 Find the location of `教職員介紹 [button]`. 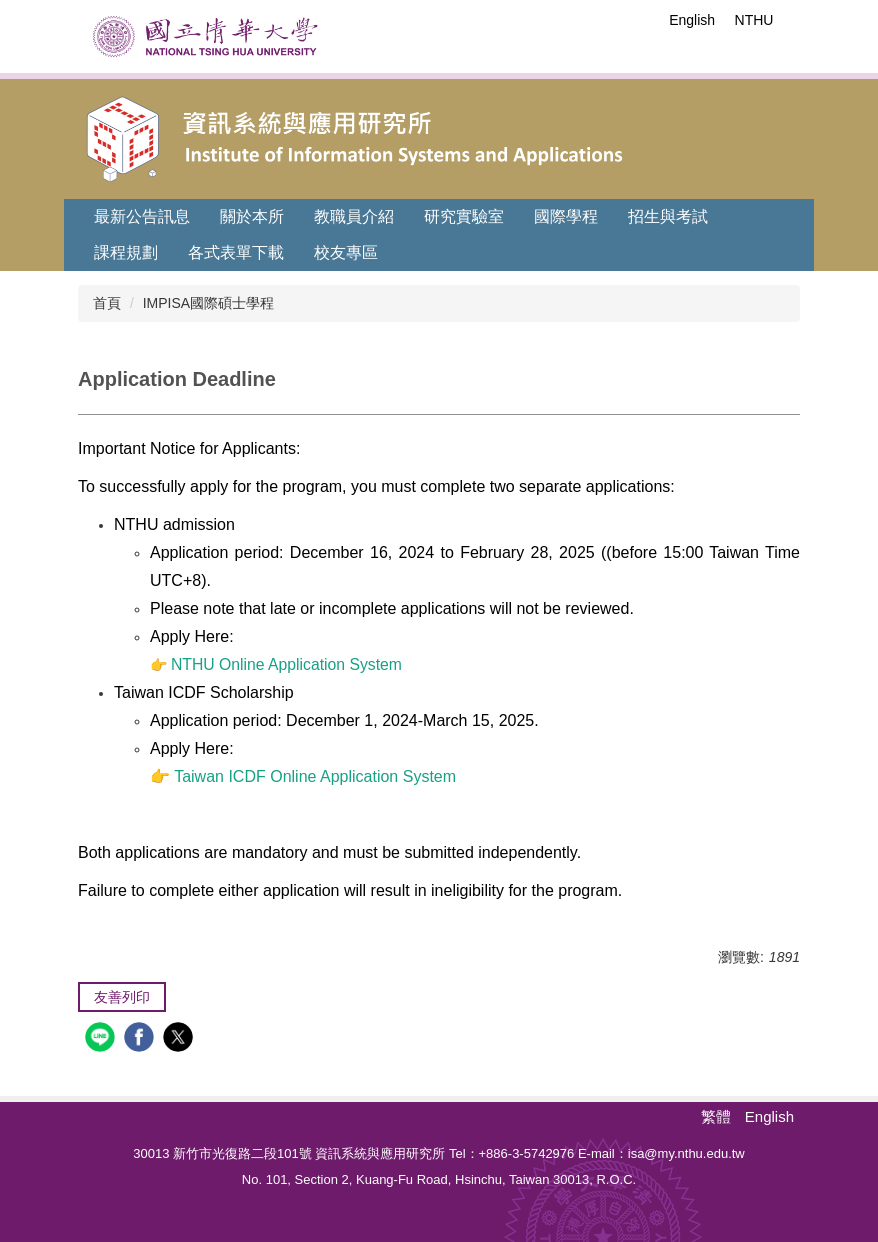

教職員介紹 [button] is located at coordinates (354, 216).